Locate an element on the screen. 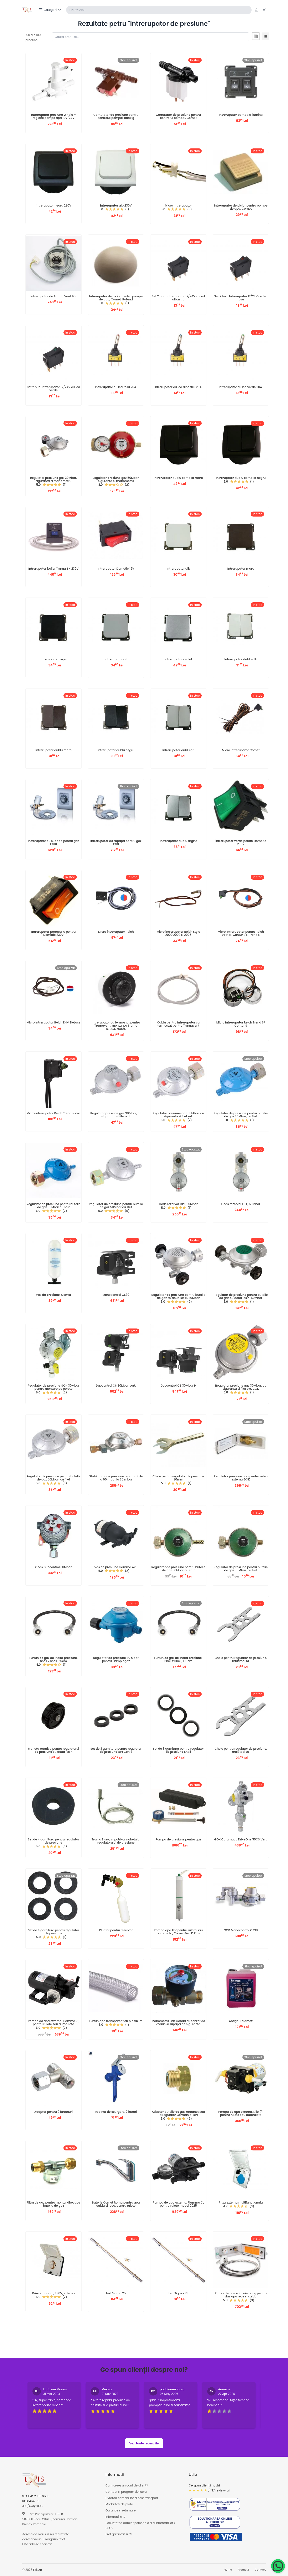 This screenshot has height=2576, width=288. Cheie pentru regulator , multitool is located at coordinates (241, 1750).